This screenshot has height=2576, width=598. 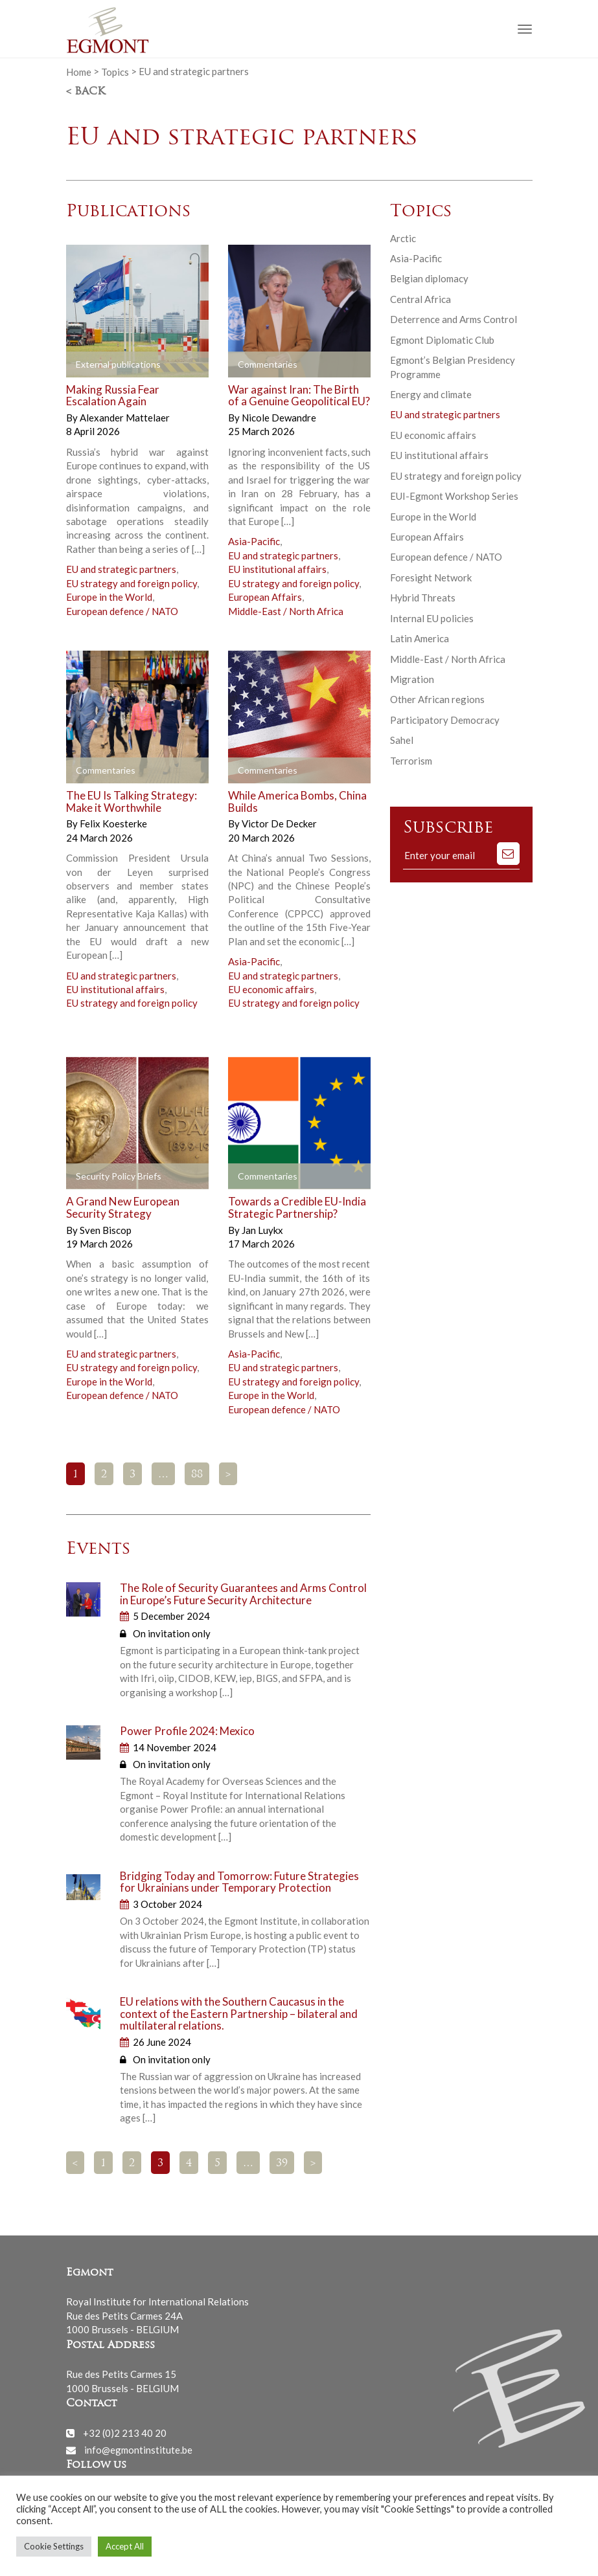 What do you see at coordinates (277, 569) in the screenshot?
I see `EU institutional affairs` at bounding box center [277, 569].